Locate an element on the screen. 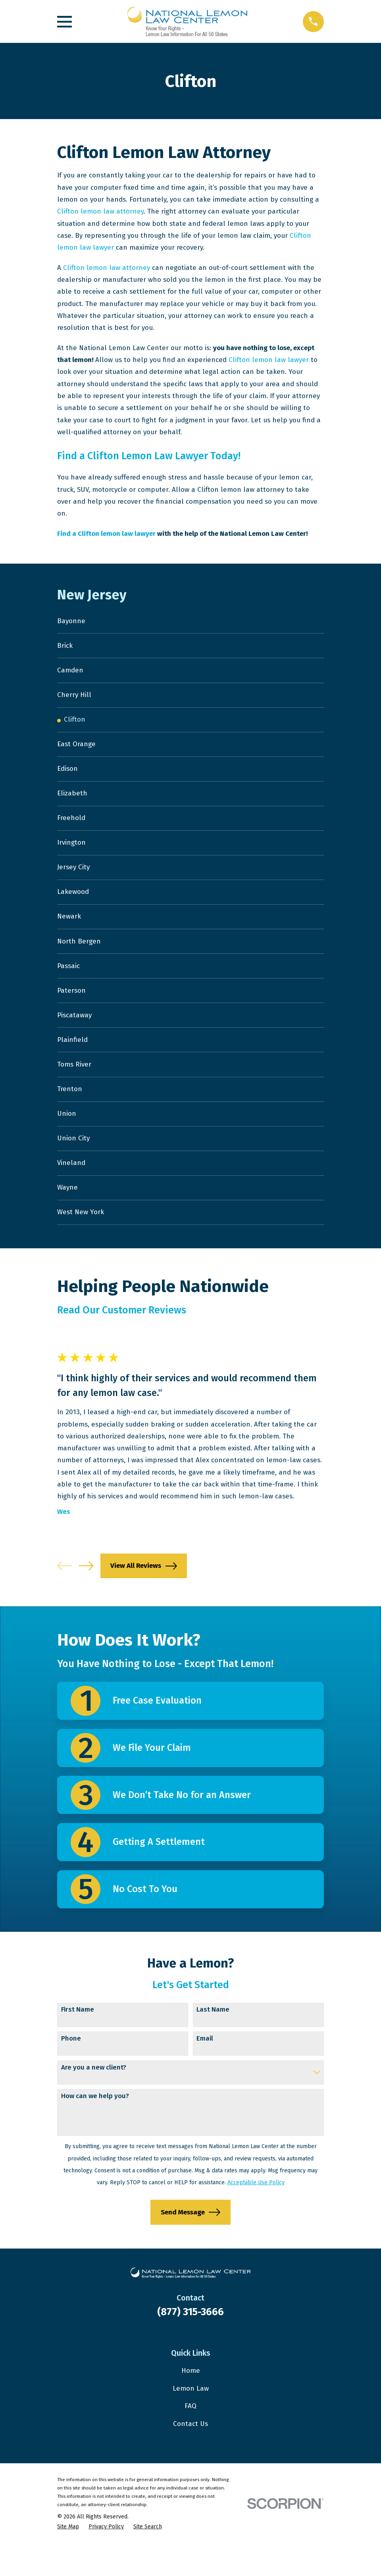 The height and width of the screenshot is (2576, 381). (877) 315-3666 is located at coordinates (190, 2343).